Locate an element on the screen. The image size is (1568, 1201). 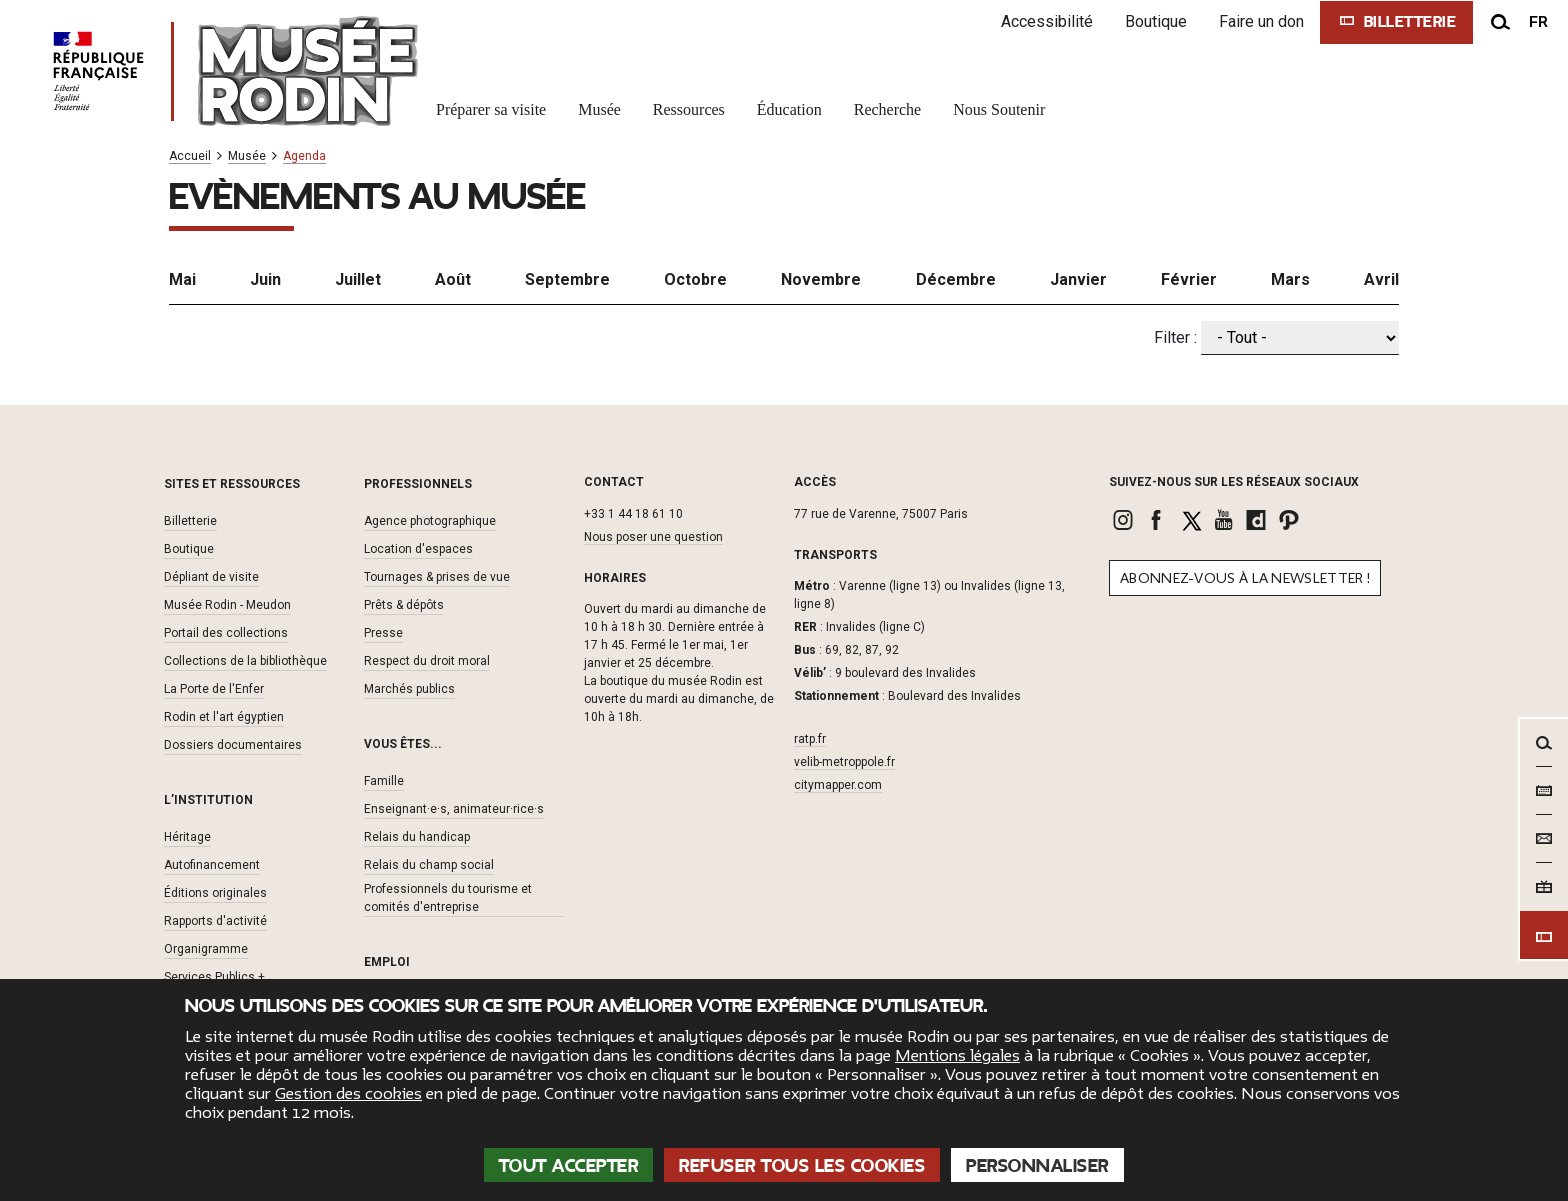
Recherche [link] is located at coordinates (888, 109).